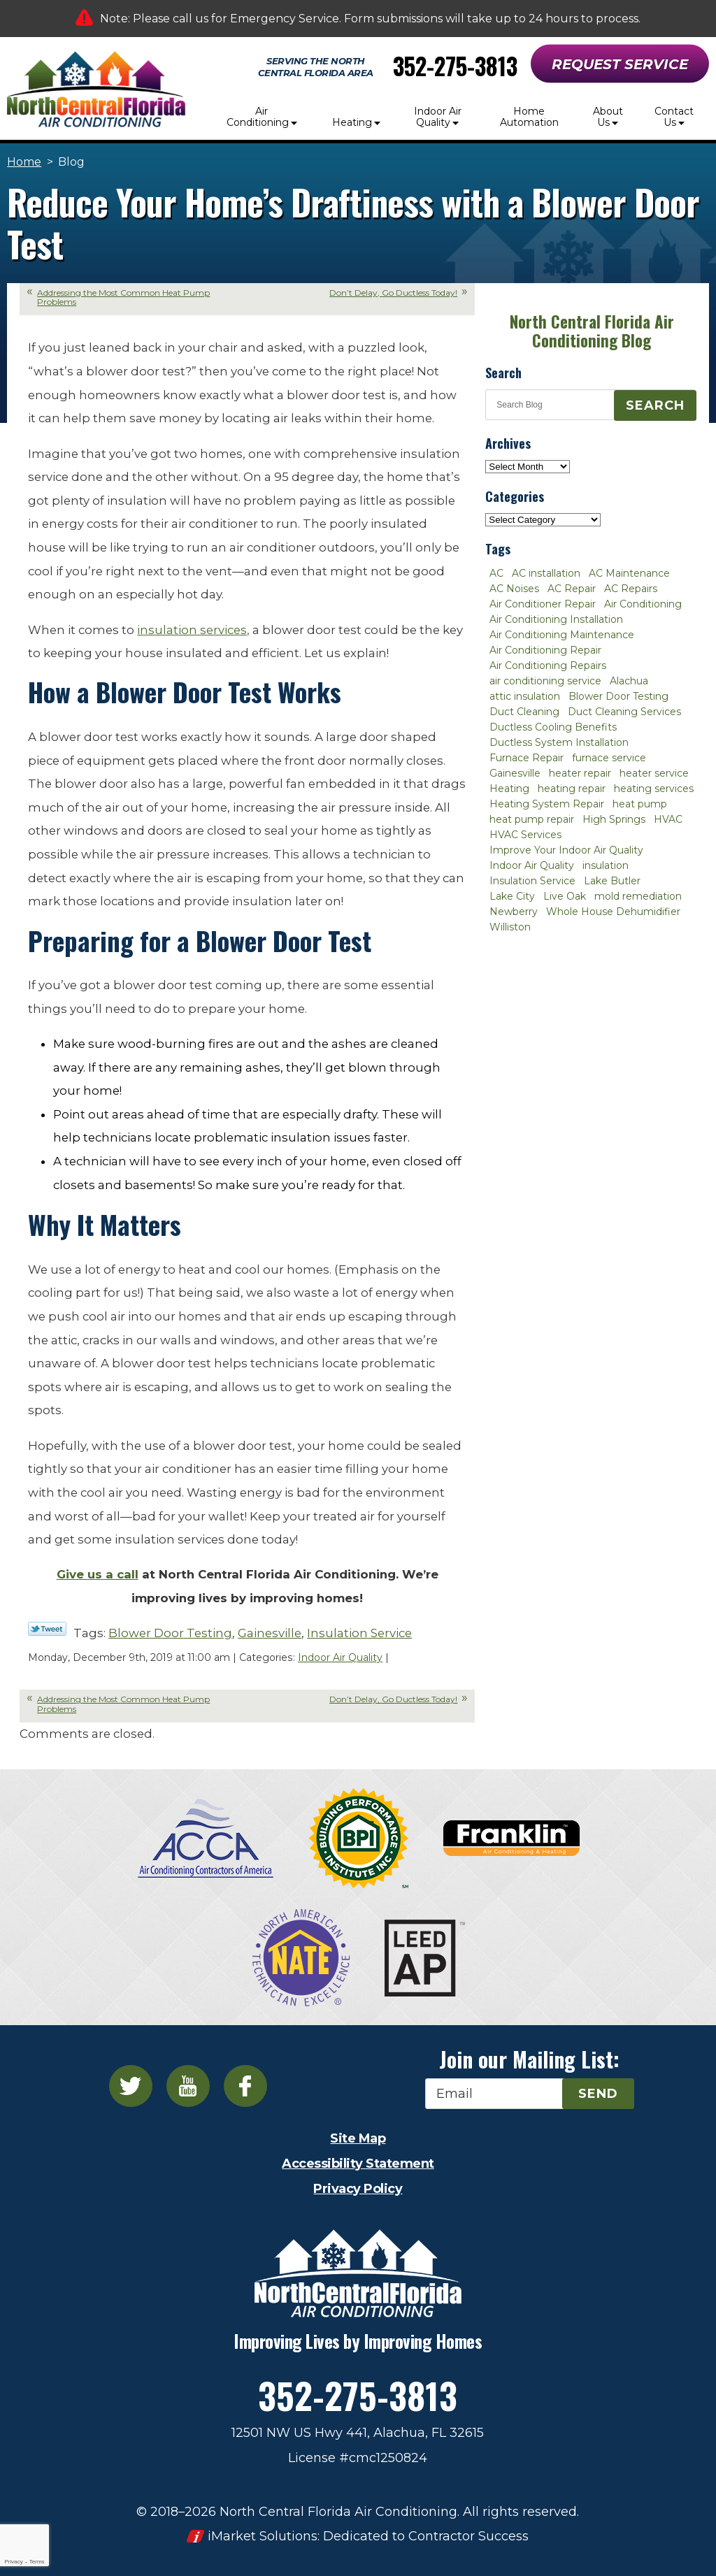 This screenshot has width=716, height=2576. Describe the element at coordinates (509, 788) in the screenshot. I see `Heating [Heating (6 items)]` at that location.